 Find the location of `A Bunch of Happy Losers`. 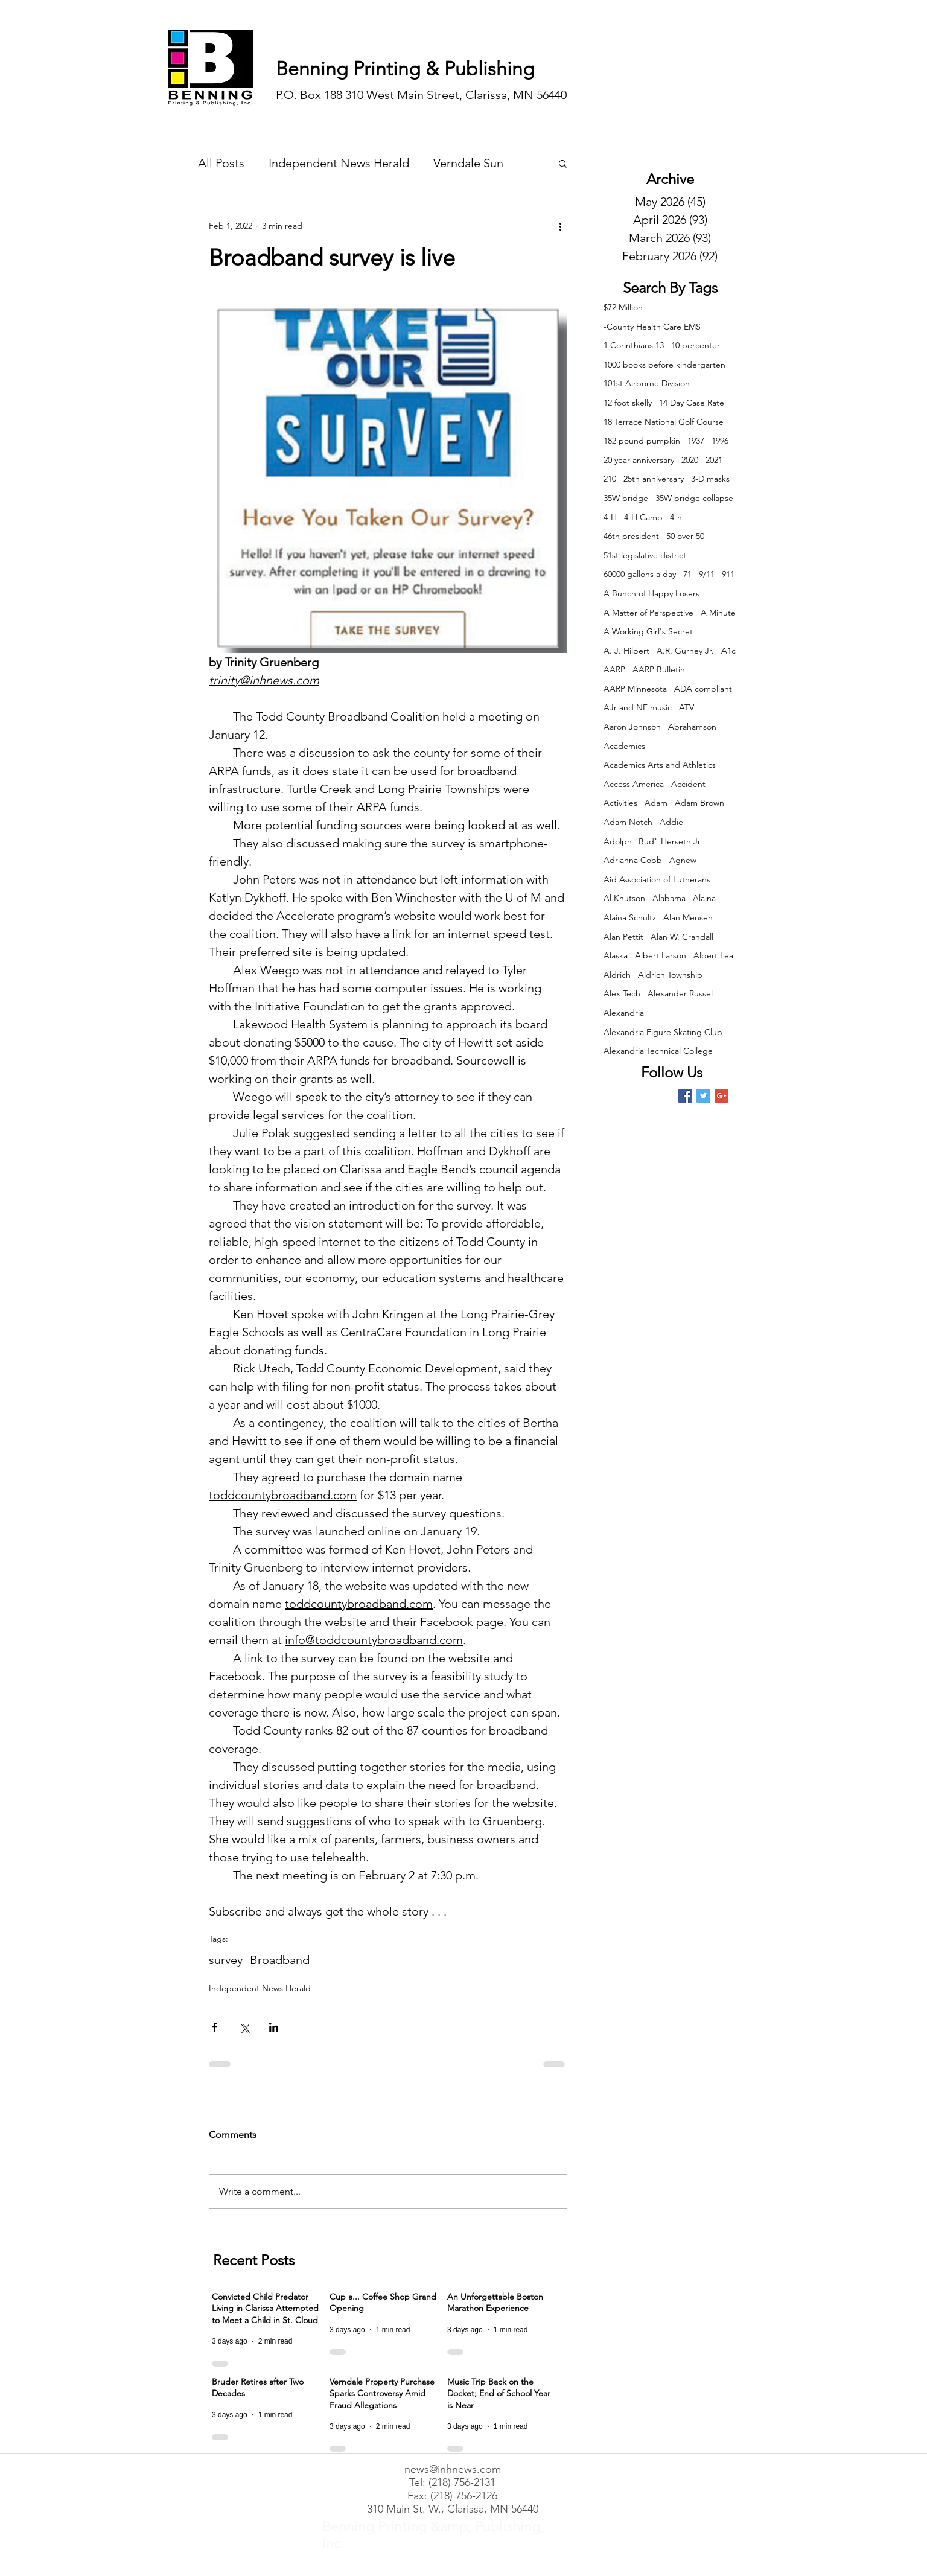

A Bunch of Happy Losers is located at coordinates (651, 593).